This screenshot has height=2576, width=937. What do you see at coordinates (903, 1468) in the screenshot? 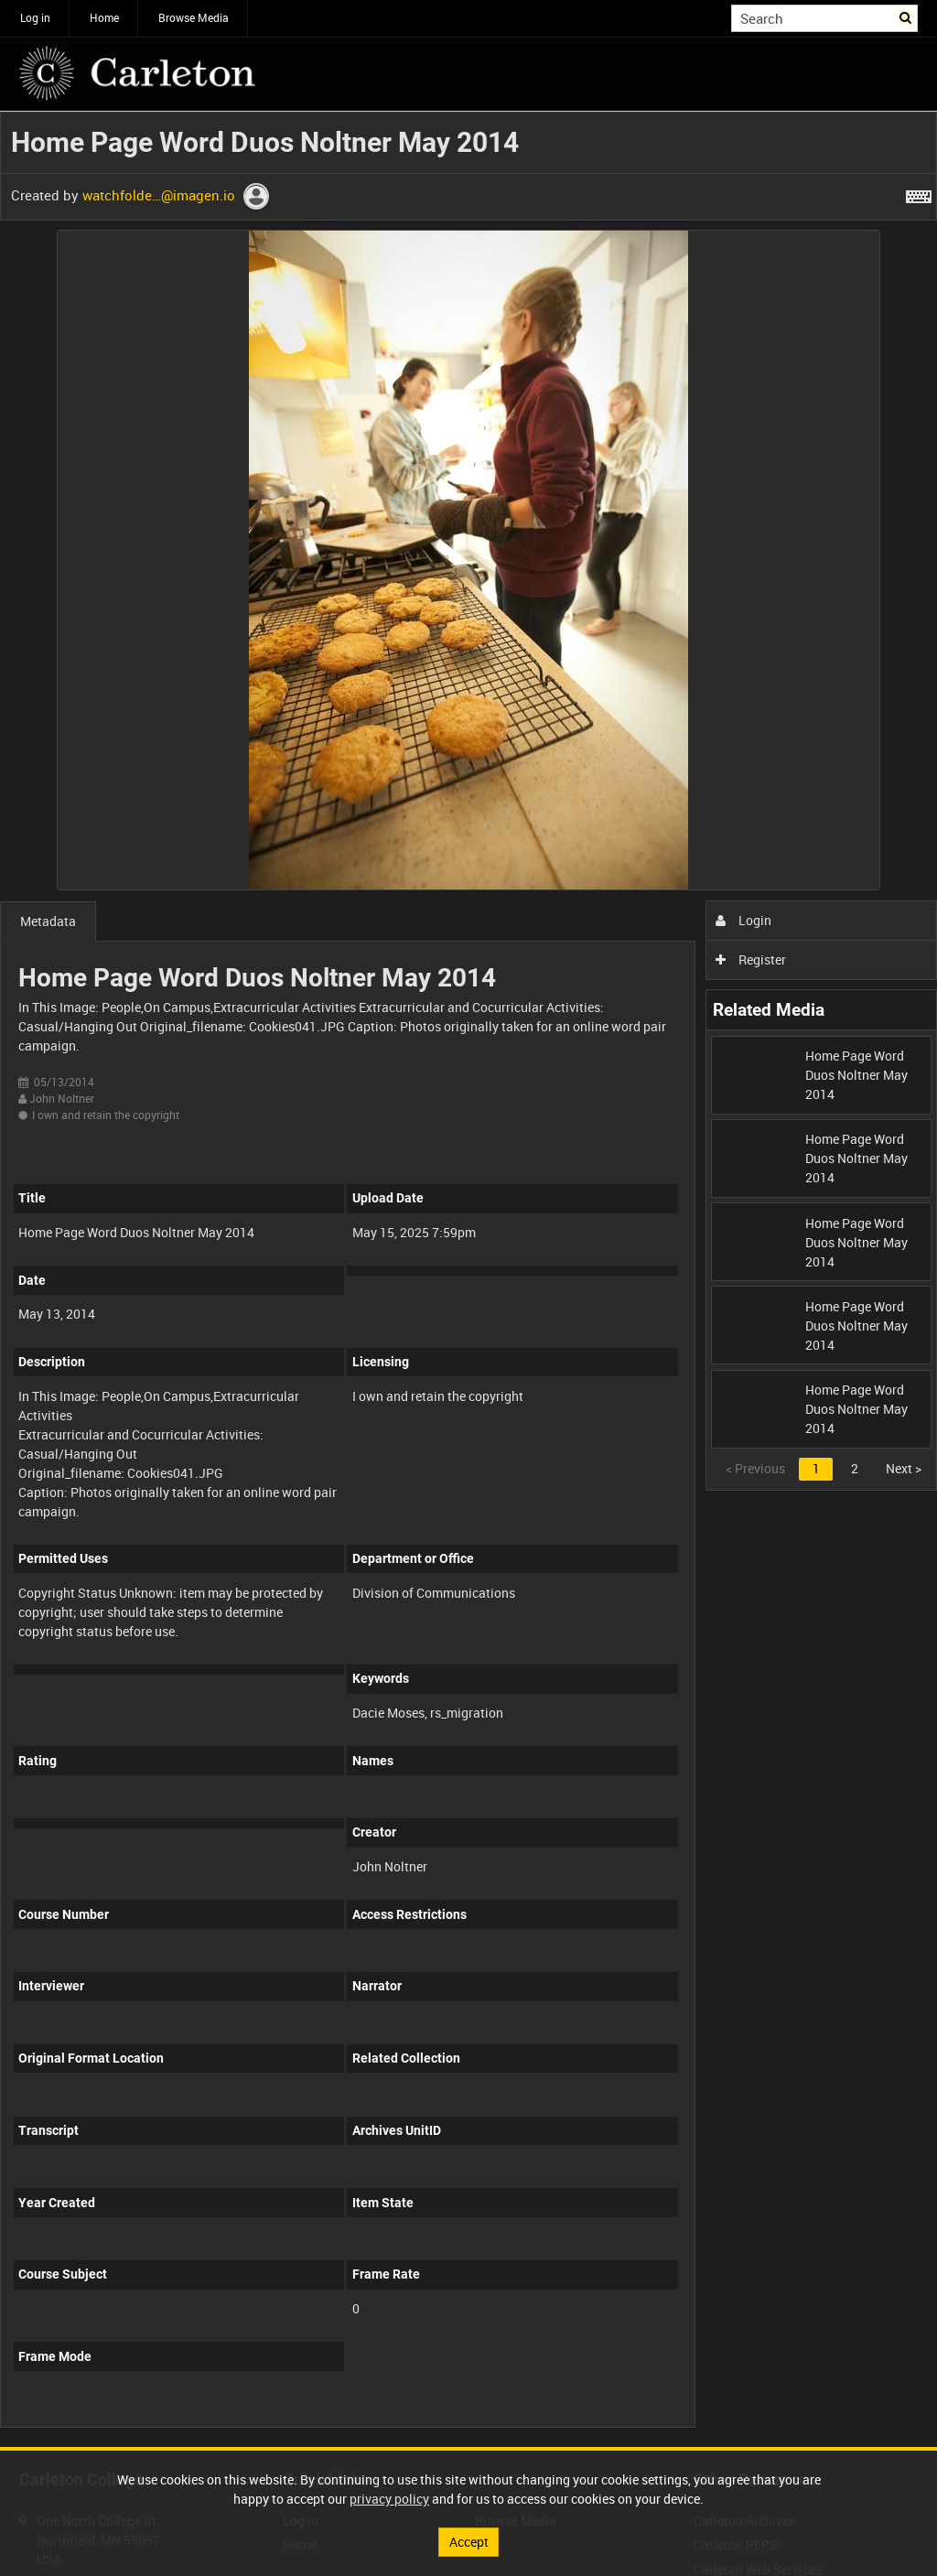
I see `Next` at bounding box center [903, 1468].